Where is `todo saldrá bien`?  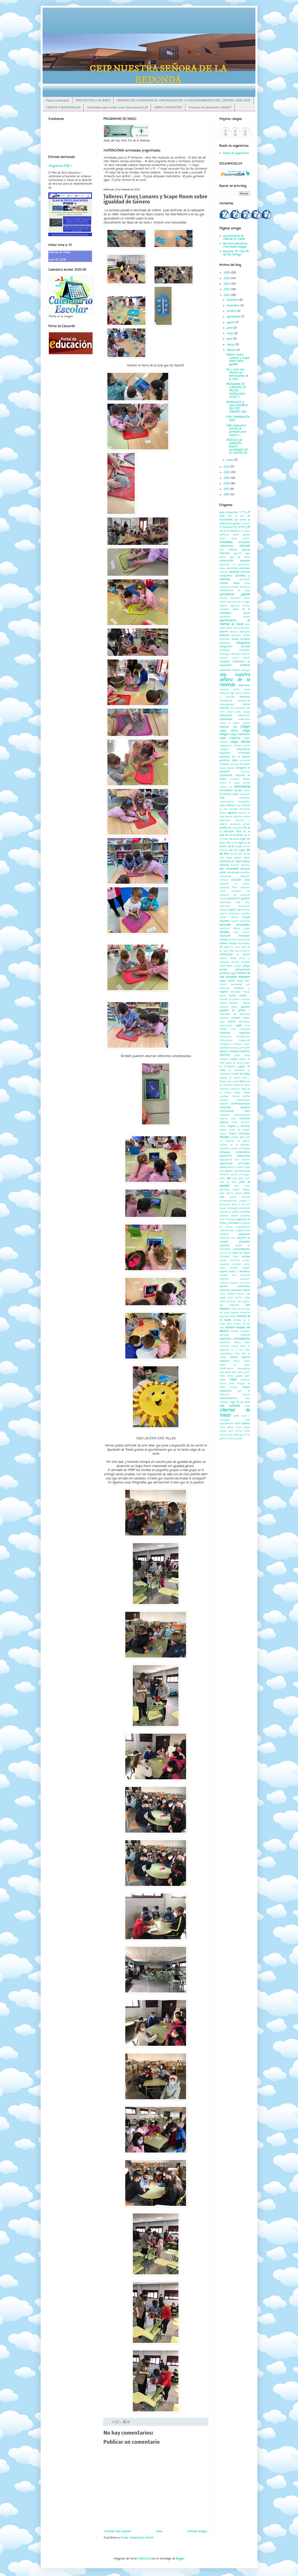 todo saldrá bien is located at coordinates (227, 1372).